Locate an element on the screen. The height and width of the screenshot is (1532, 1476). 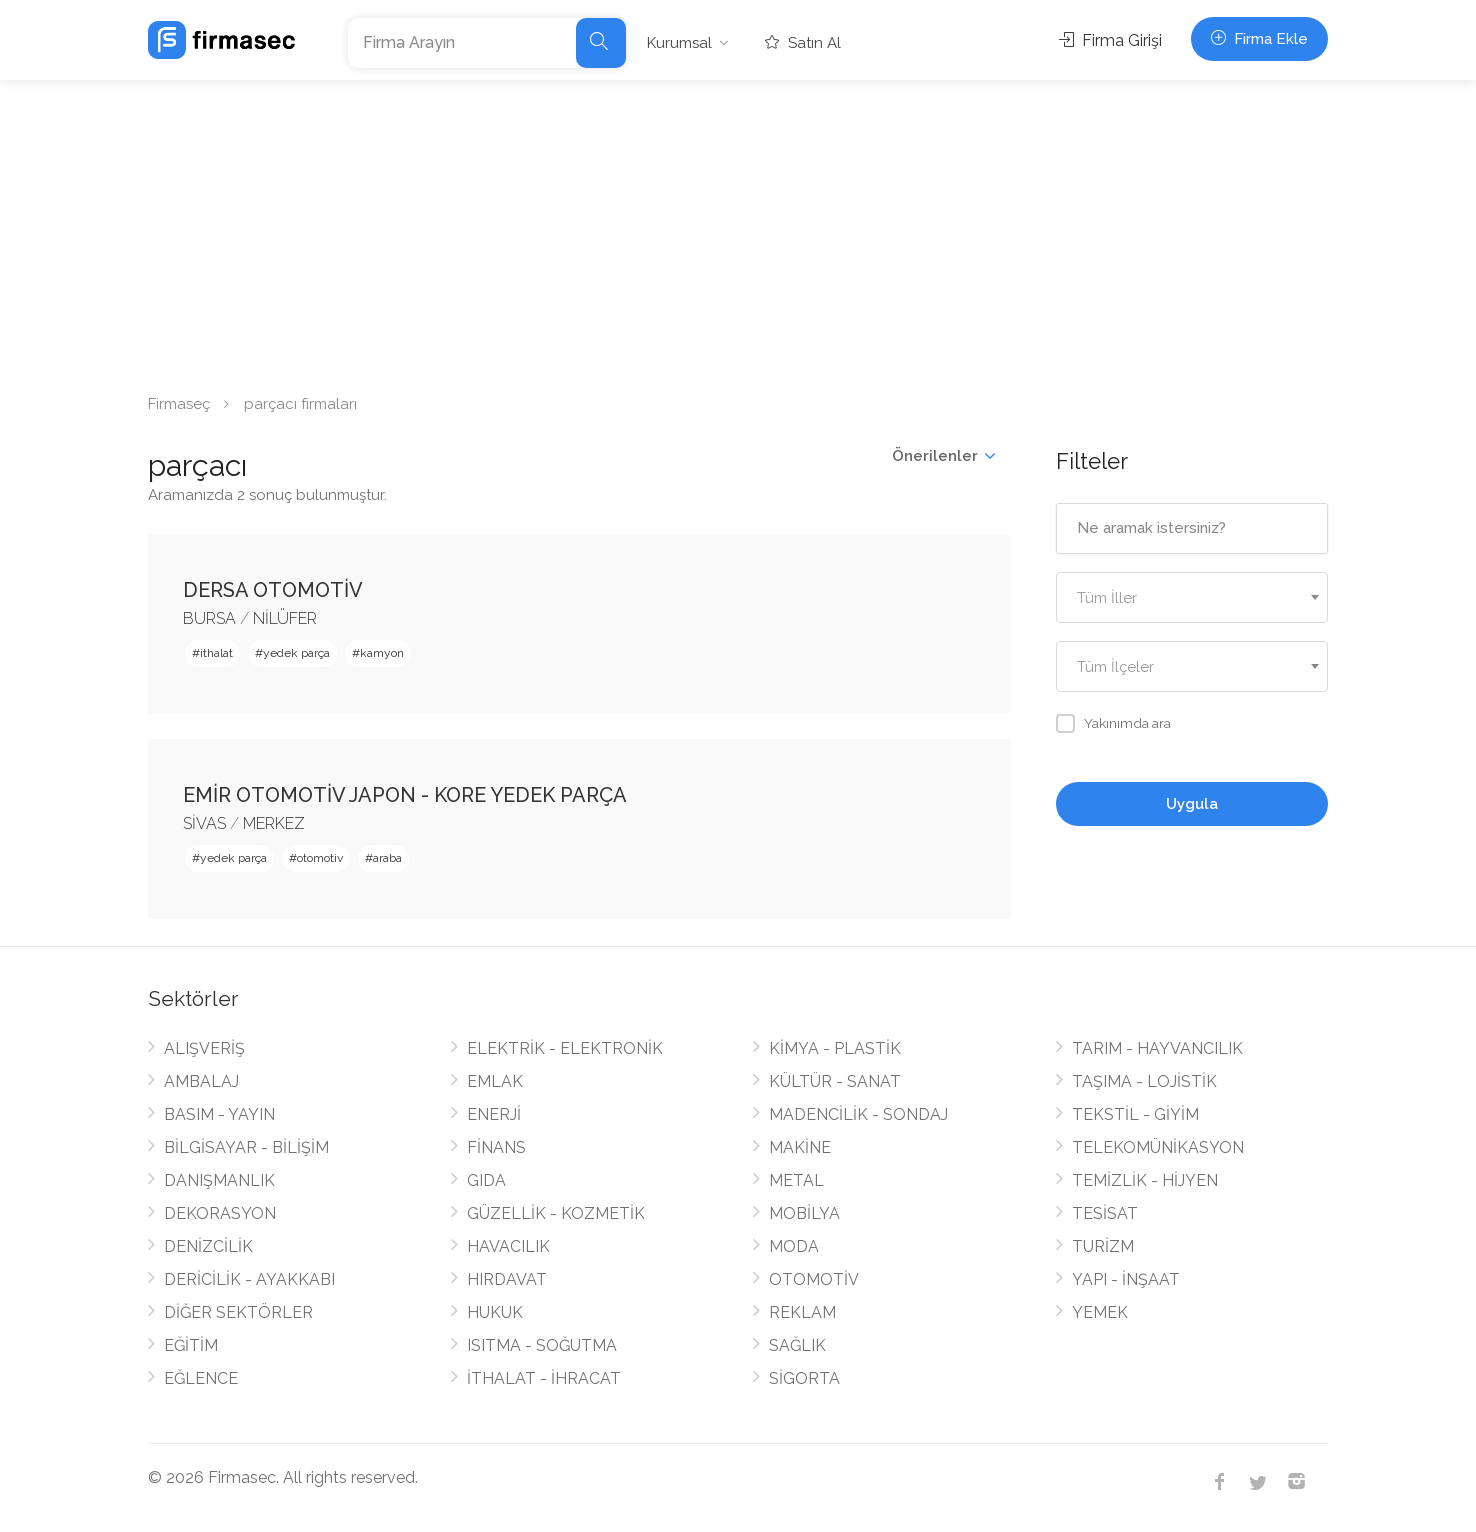
TURİZM is located at coordinates (1103, 1246).